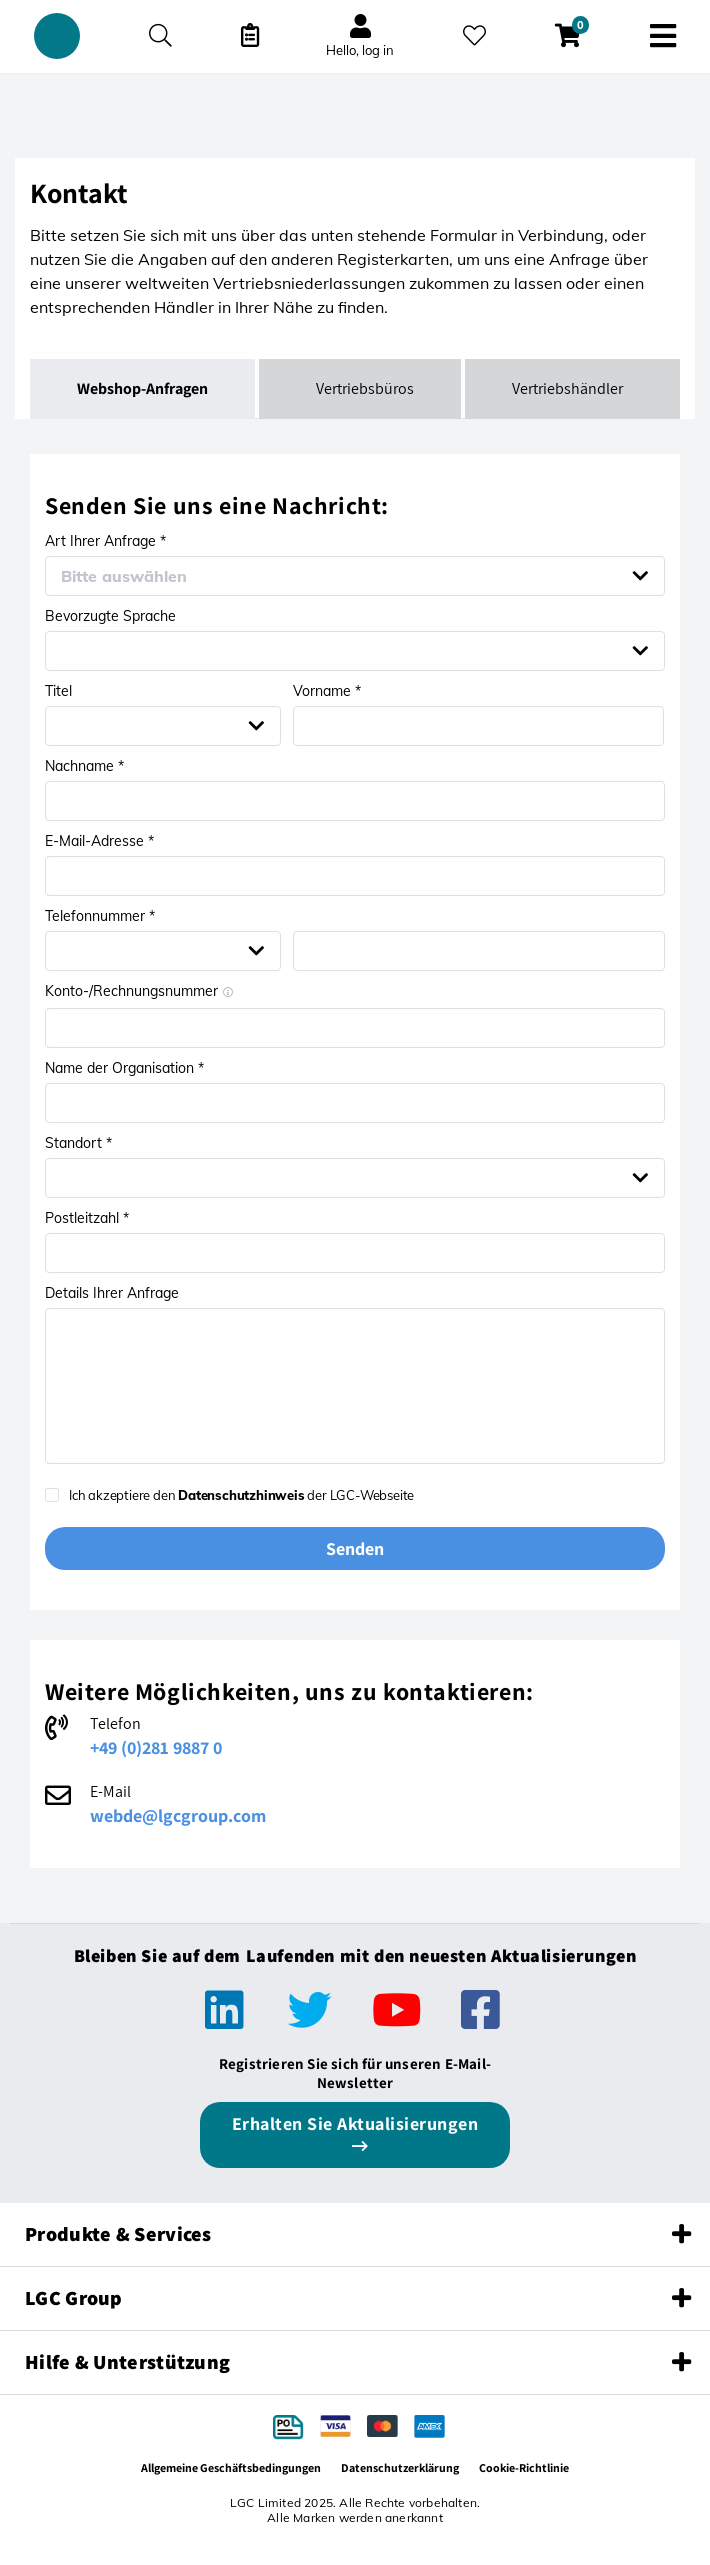  Describe the element at coordinates (156, 1747) in the screenshot. I see `+49 (0)281 9887 0` at that location.